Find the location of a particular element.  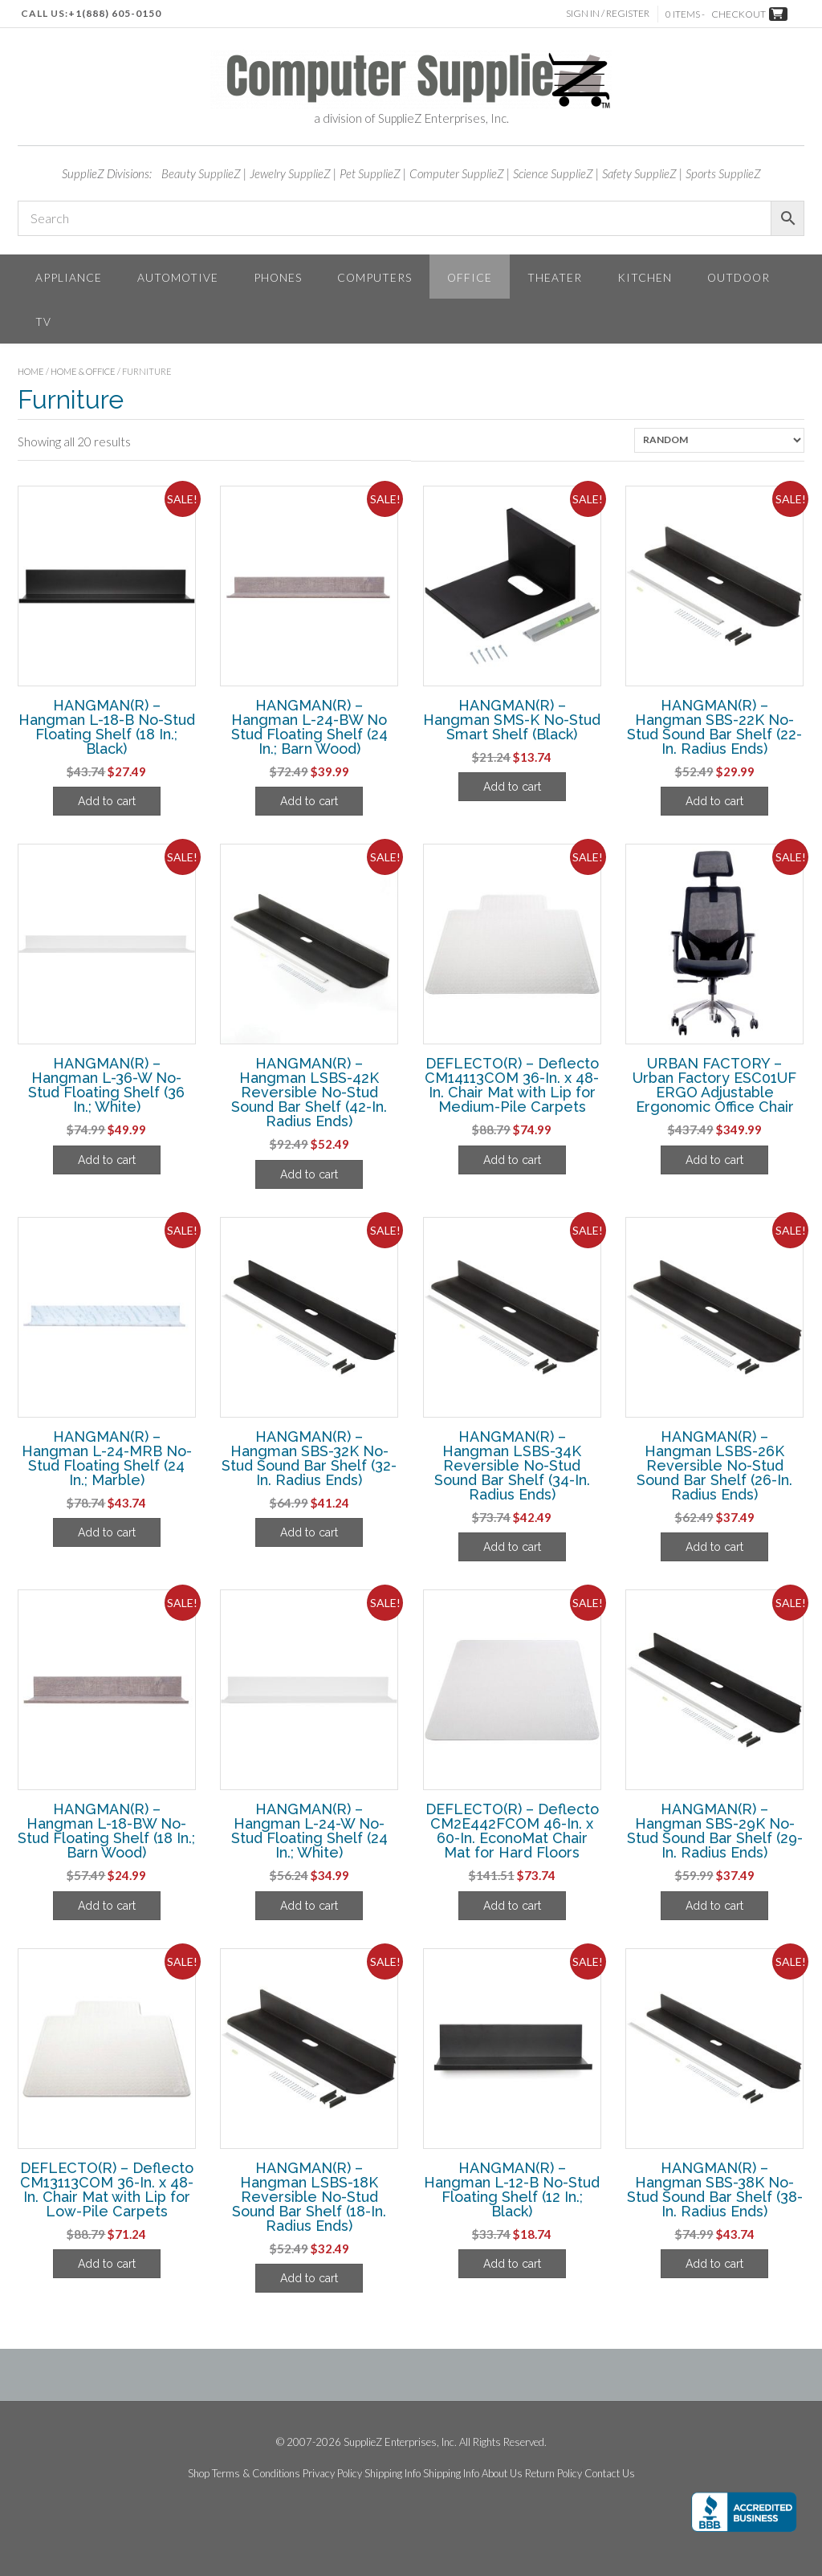

Add to cart [Add to cart: “HANGMAN(R) - Hangman L-24-W No-Stud Floating Shelf (24 In.; White)”] is located at coordinates (309, 1905).